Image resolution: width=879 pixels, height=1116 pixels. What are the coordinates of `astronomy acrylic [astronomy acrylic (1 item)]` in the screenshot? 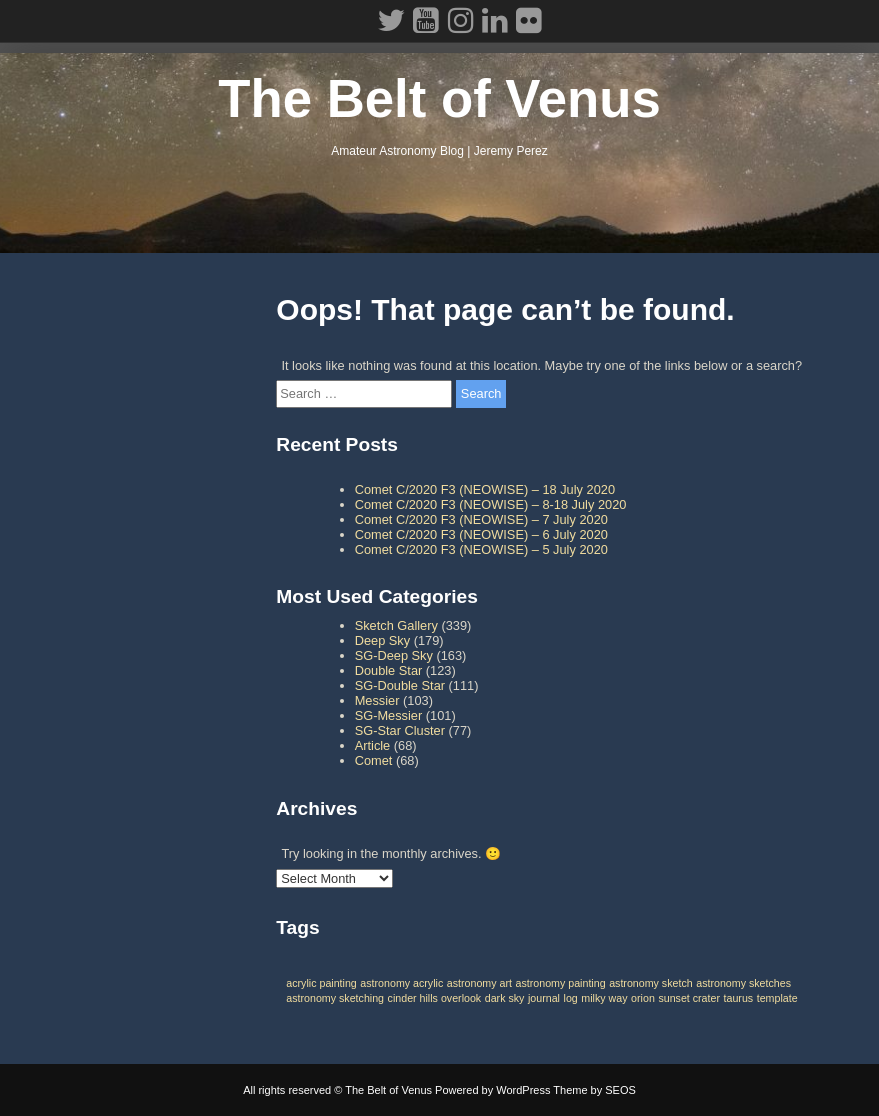 It's located at (401, 983).